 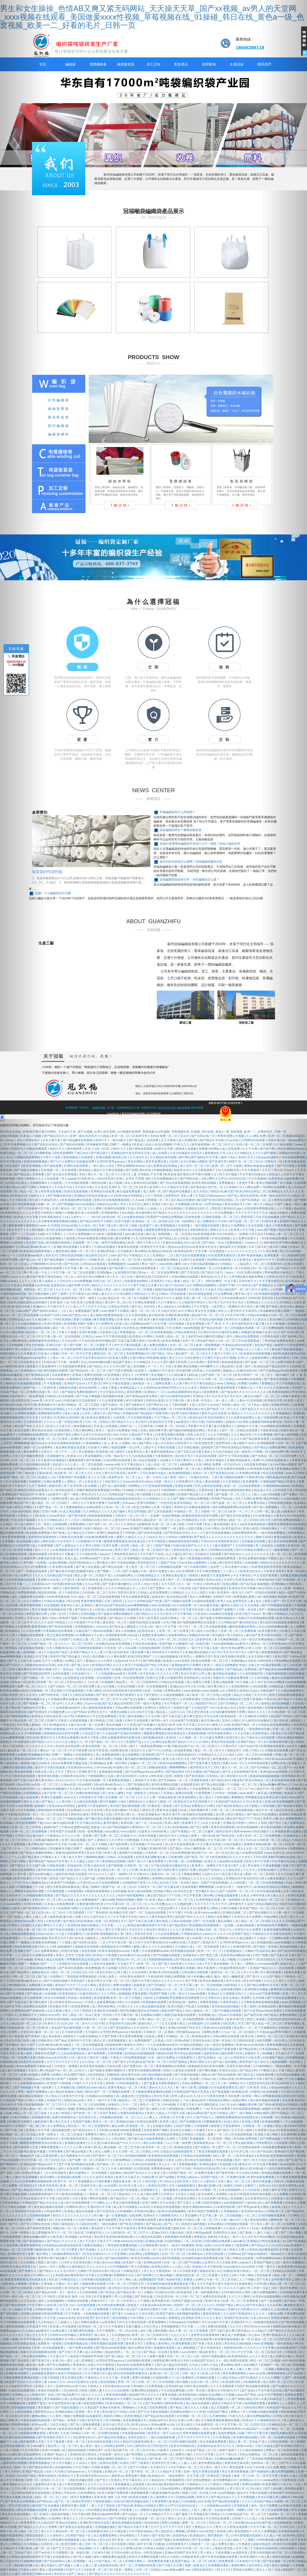 I want to click on 台湾久久, so click(x=243, y=1357).